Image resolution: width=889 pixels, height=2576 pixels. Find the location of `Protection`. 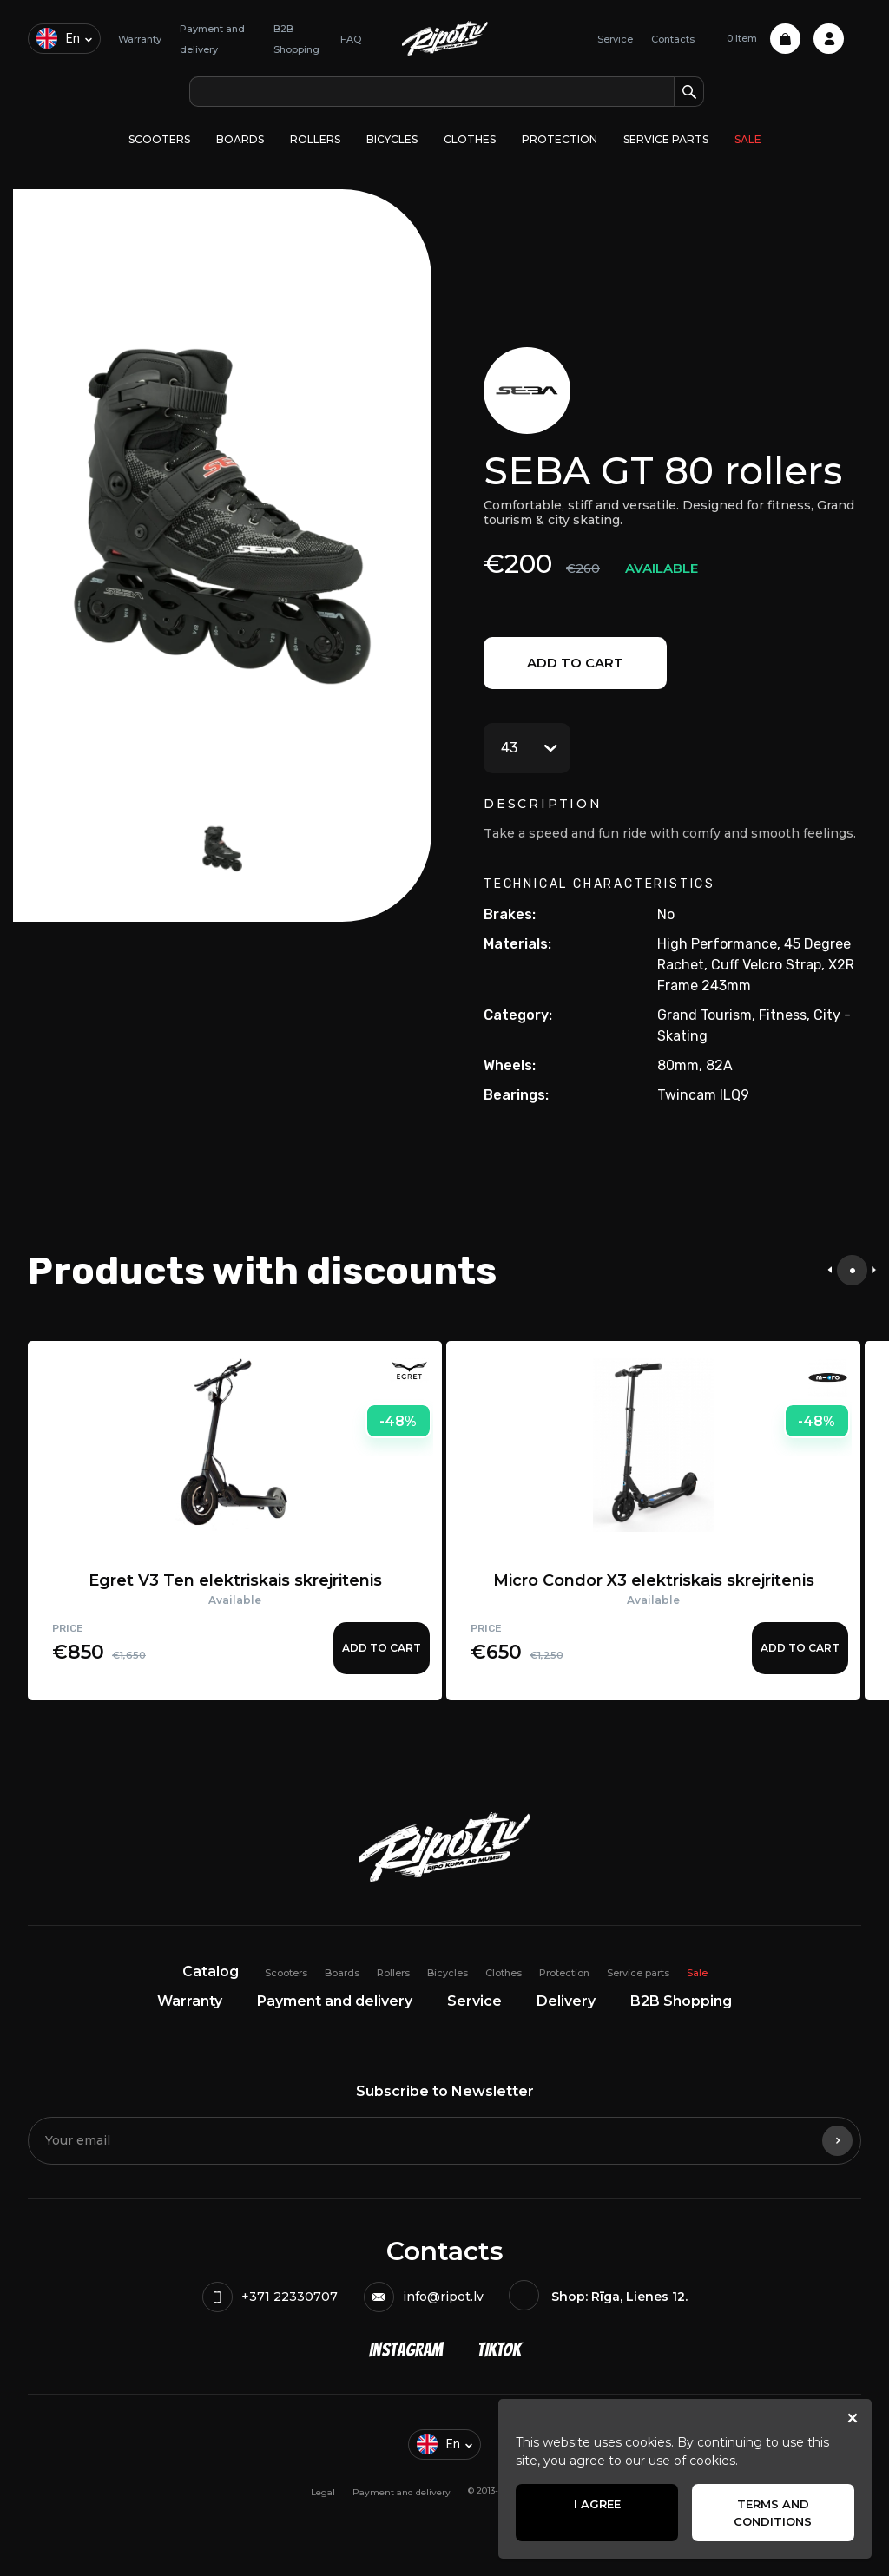

Protection is located at coordinates (559, 139).